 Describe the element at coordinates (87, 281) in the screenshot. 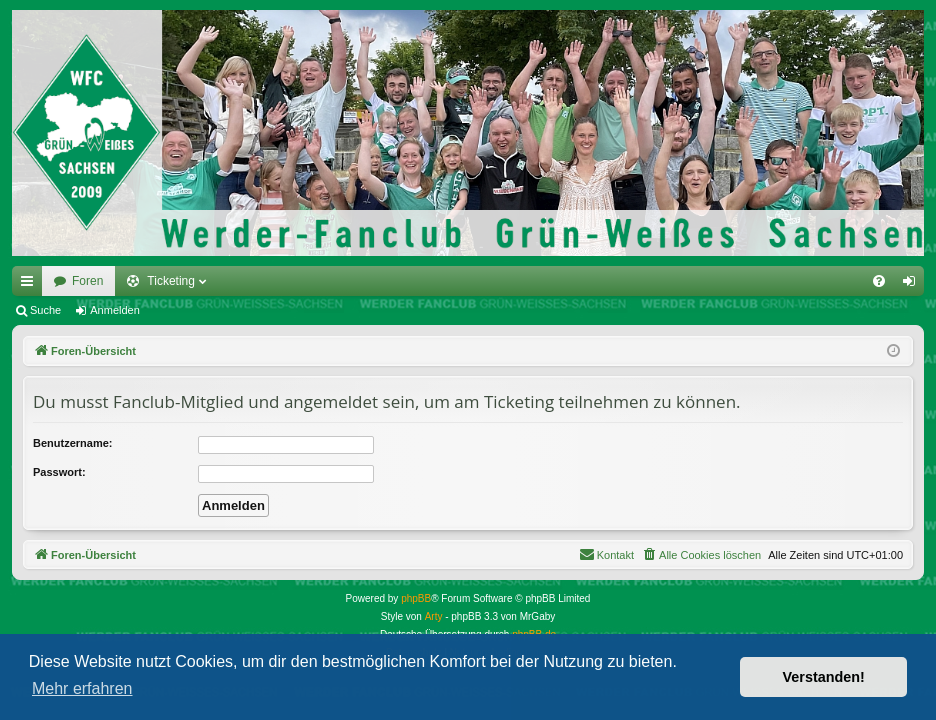

I see `Foren` at that location.